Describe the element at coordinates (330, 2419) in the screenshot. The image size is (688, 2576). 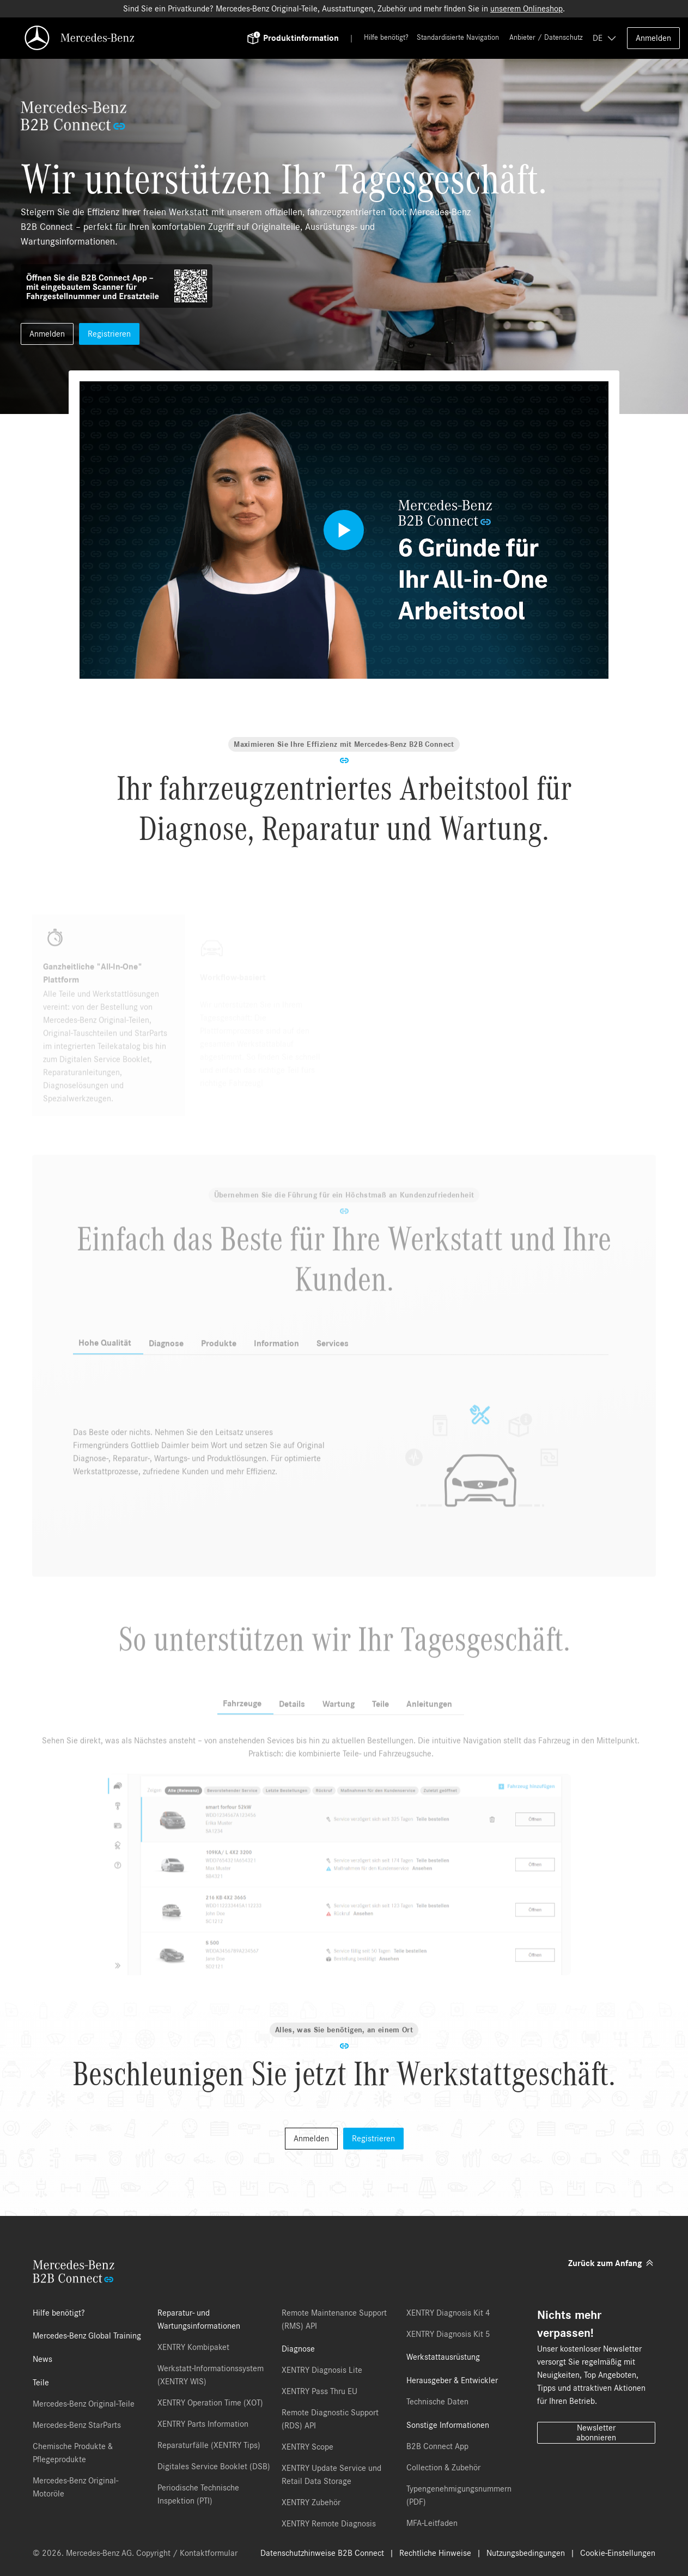
I see `Remote Diagnostic Support (RDS) API` at that location.